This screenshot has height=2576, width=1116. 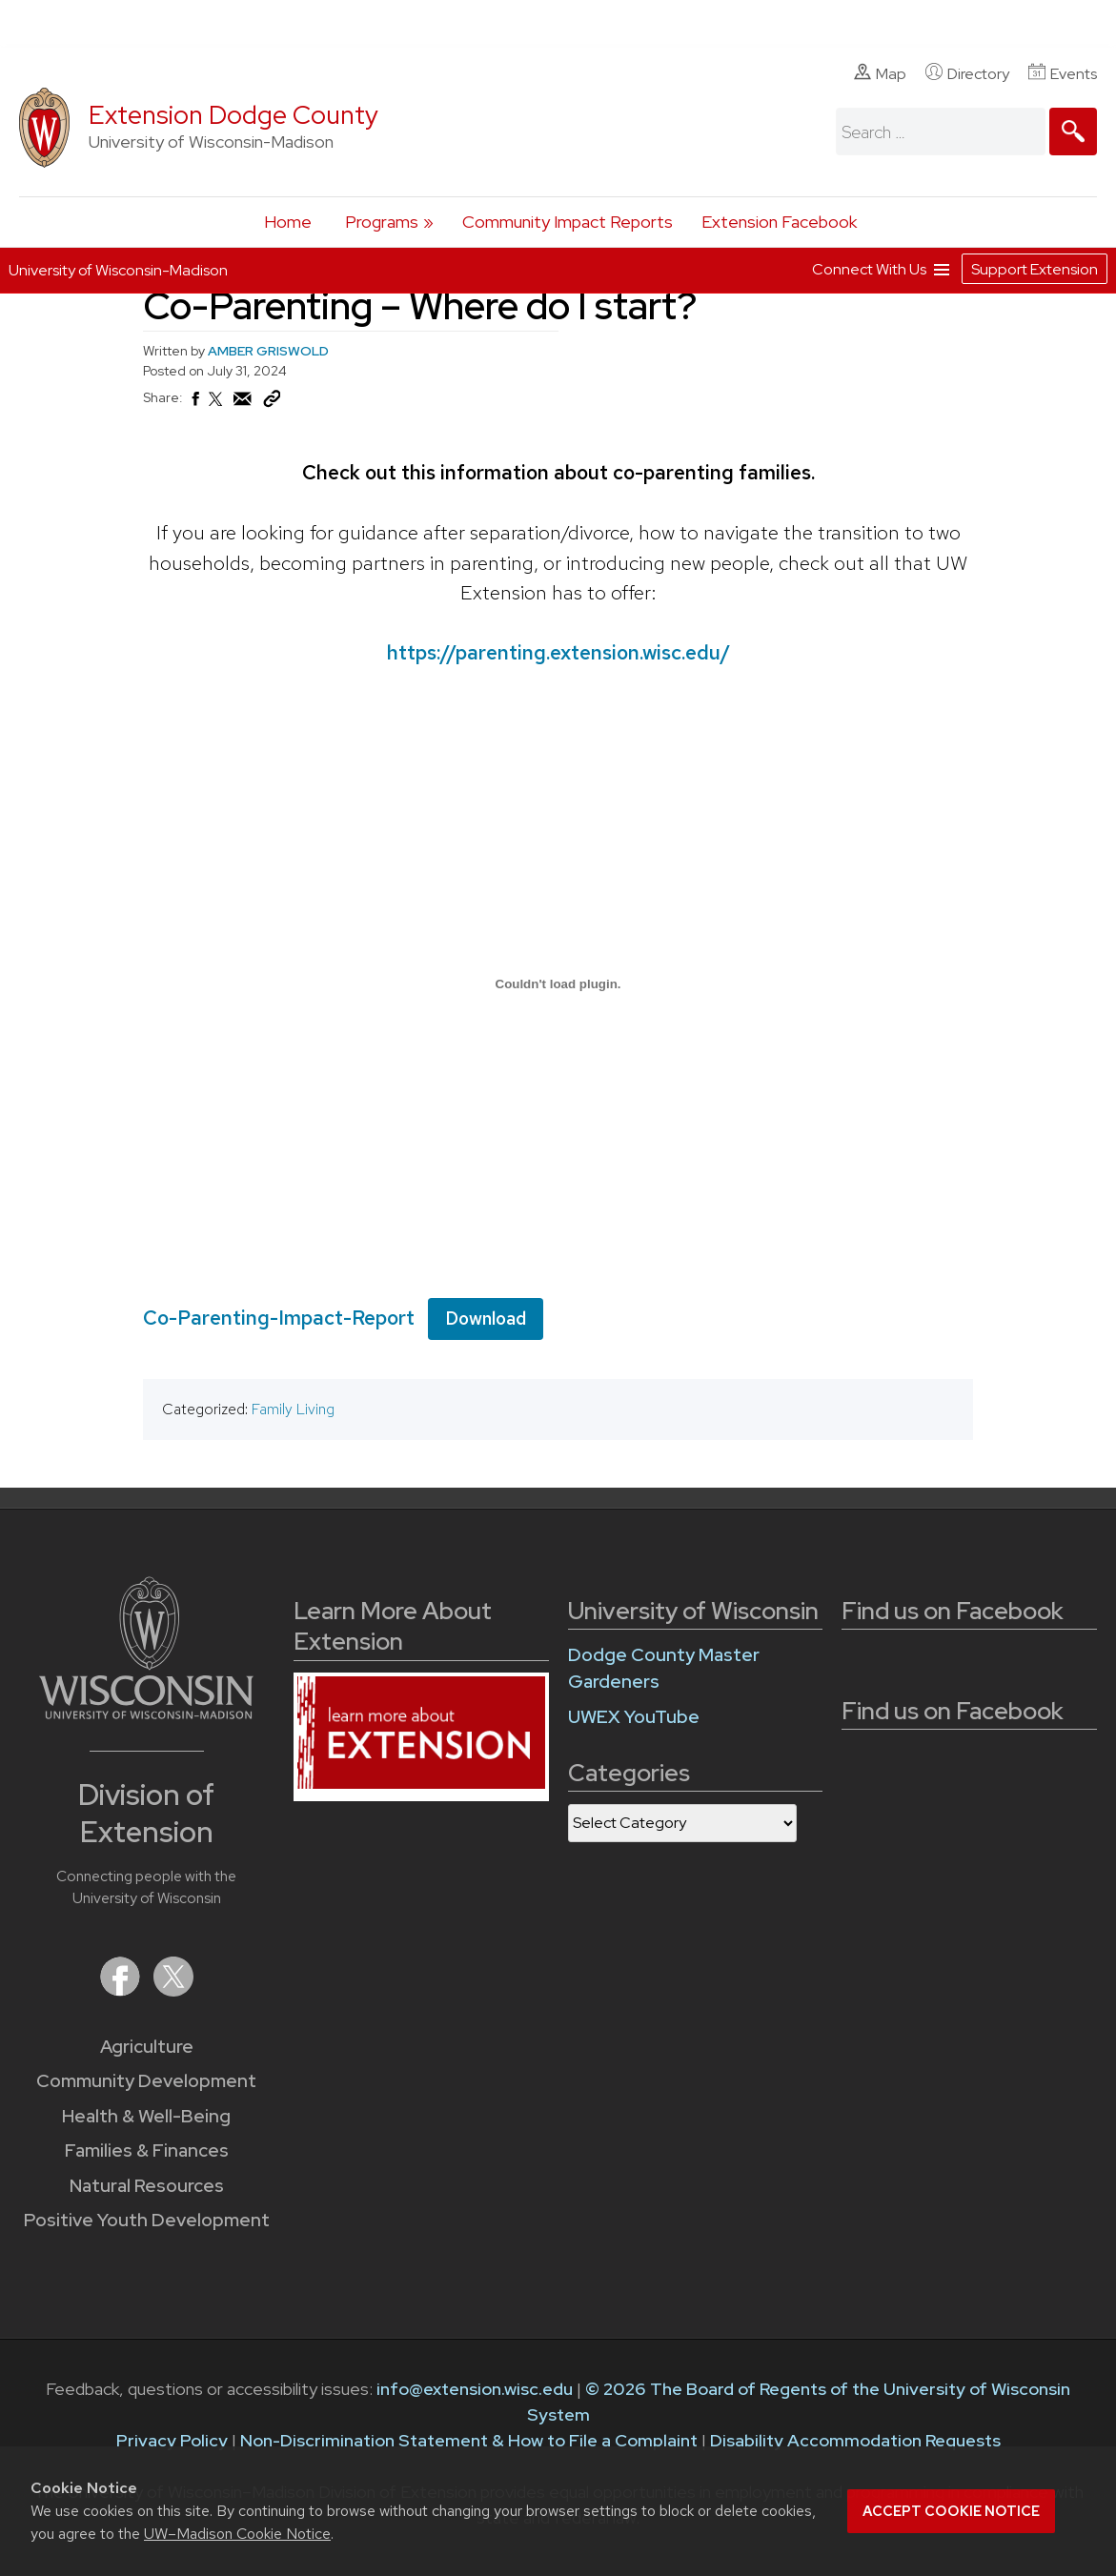 I want to click on [Extension on Facebook], so click(x=122, y=1990).